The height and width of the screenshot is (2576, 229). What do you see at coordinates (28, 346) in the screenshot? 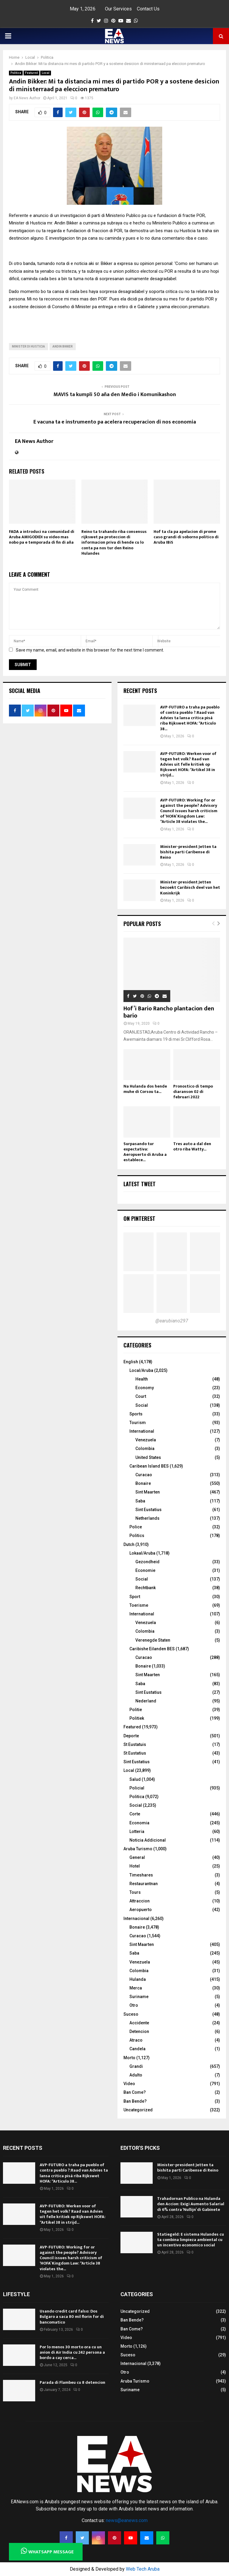
I see `Minister di Husticia` at bounding box center [28, 346].